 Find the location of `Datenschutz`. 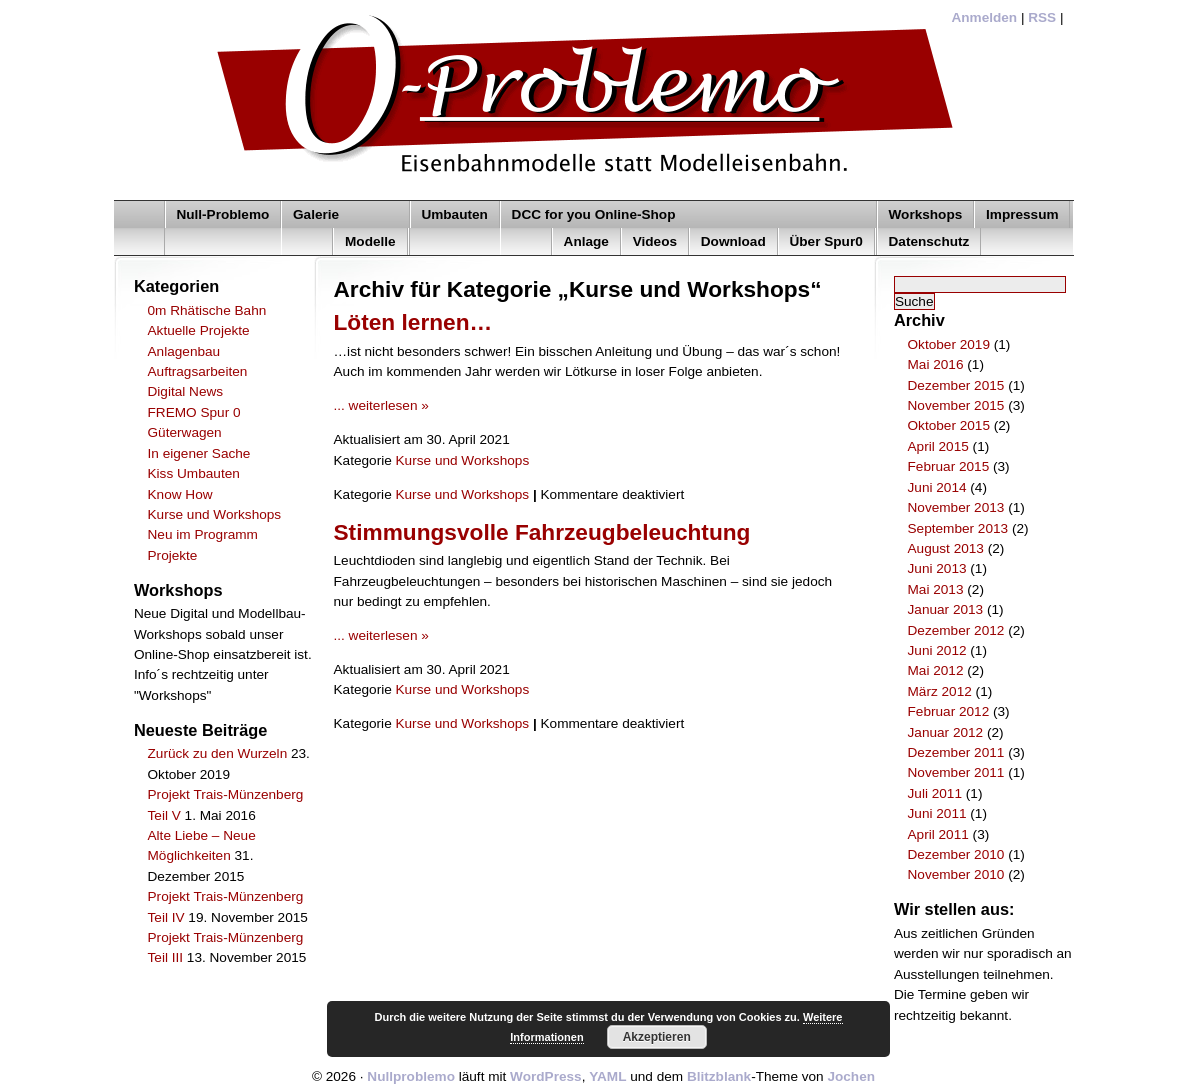

Datenschutz is located at coordinates (929, 241).